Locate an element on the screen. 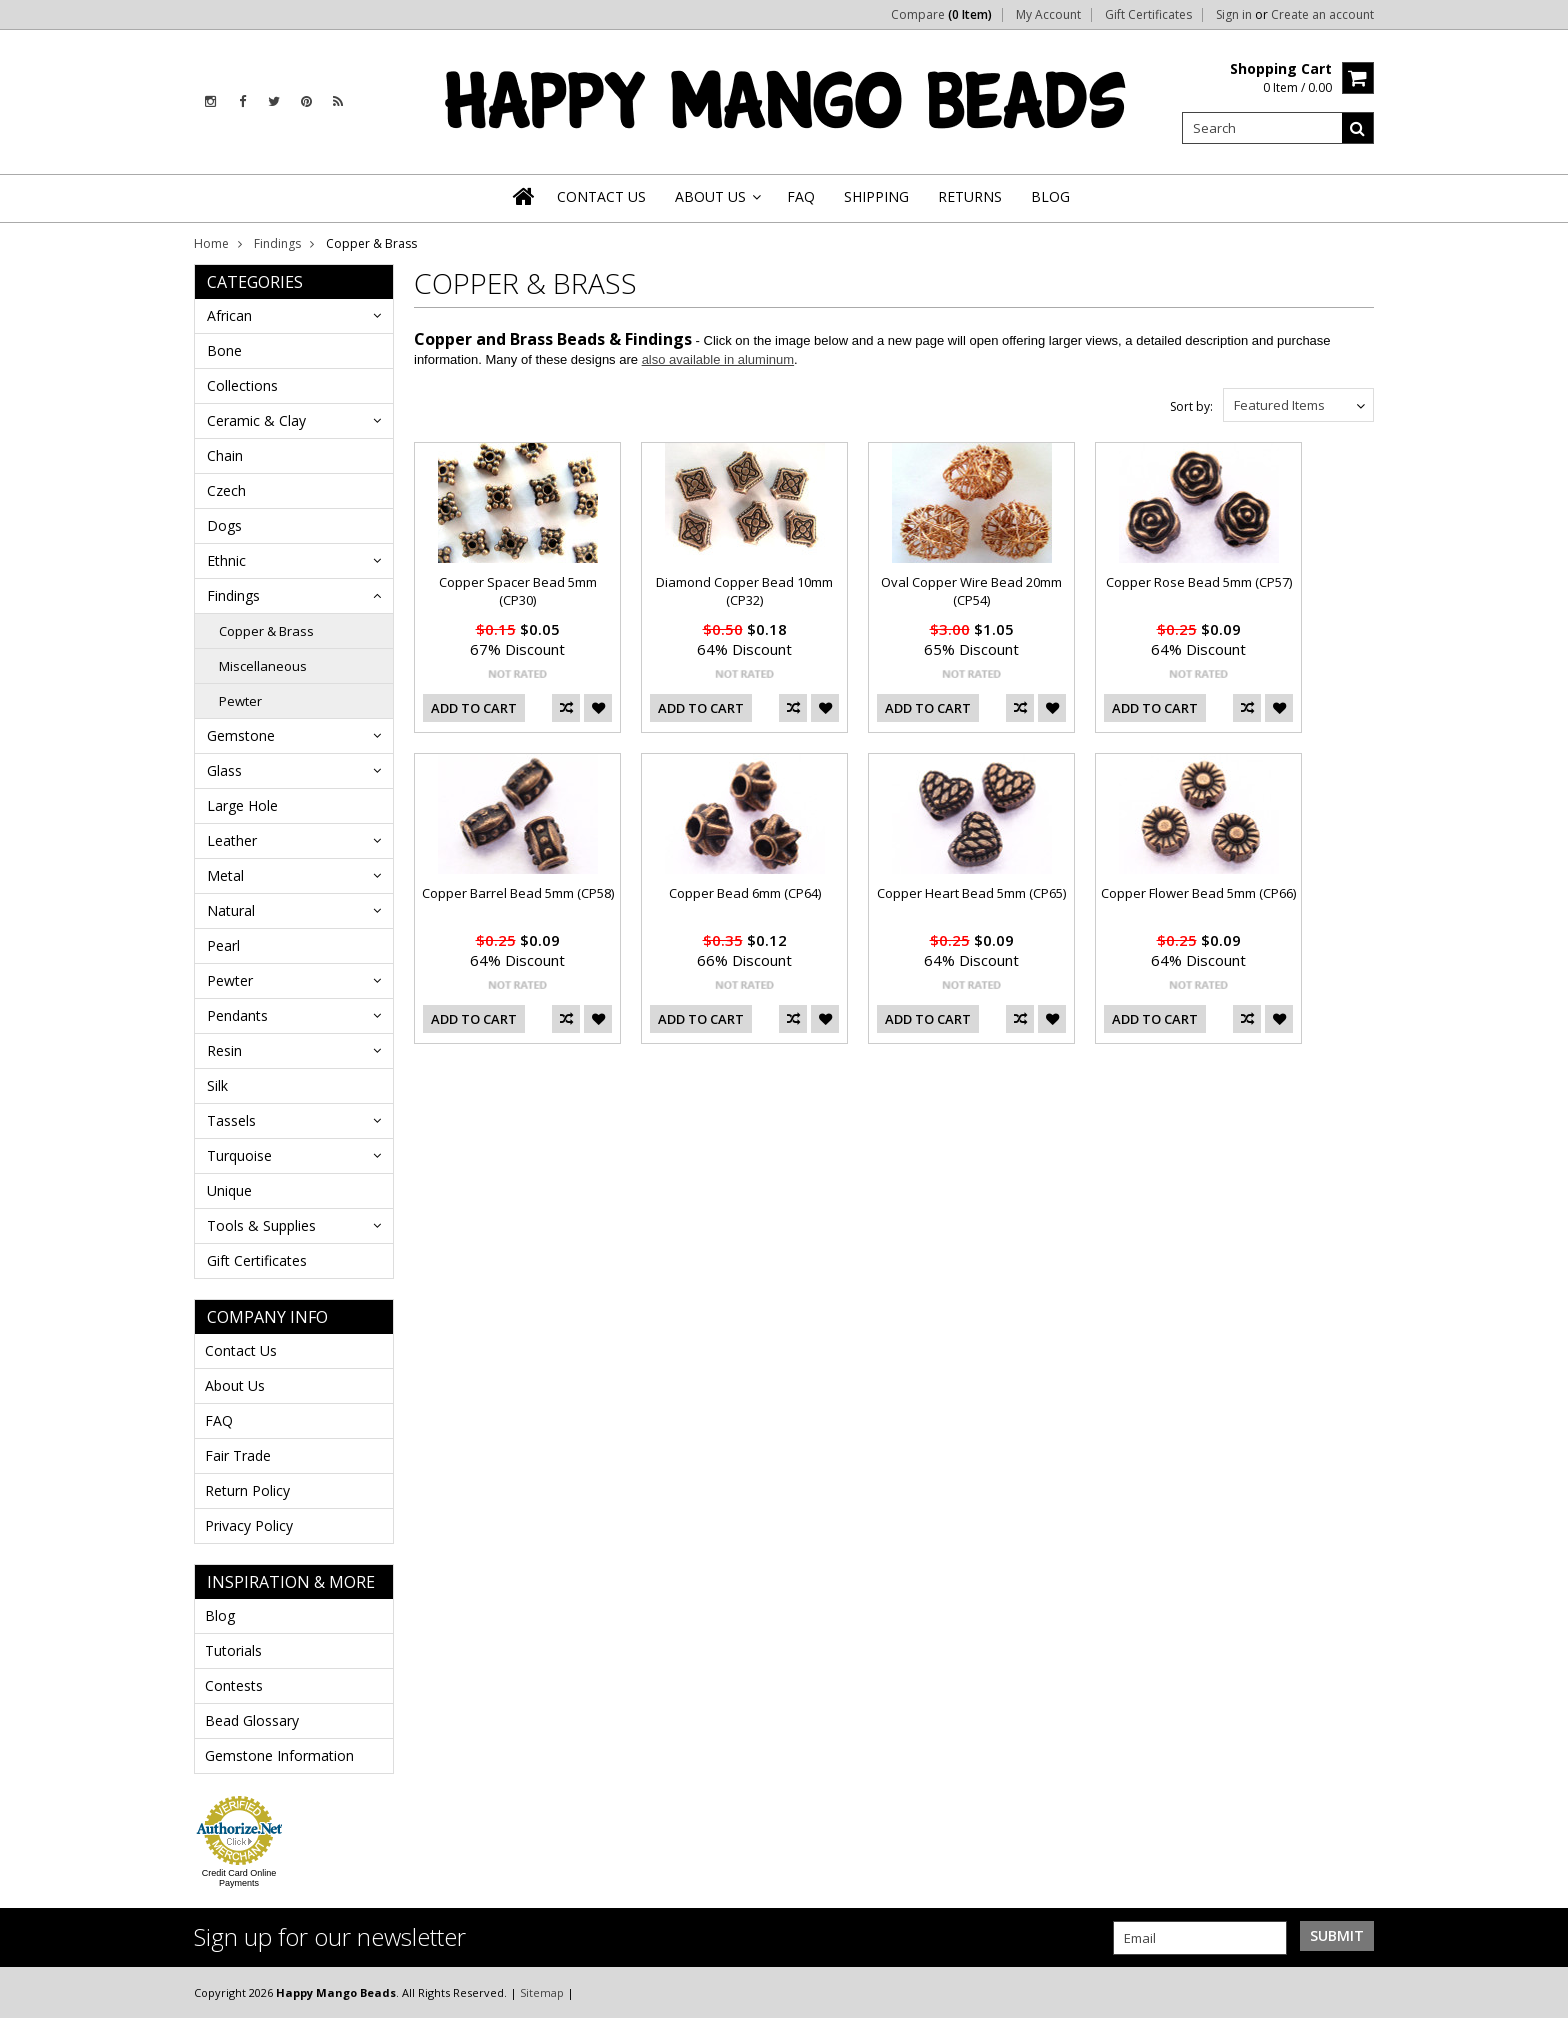 The height and width of the screenshot is (2018, 1568). Copper Rose Bead 5mm (CP57) is located at coordinates (1199, 582).